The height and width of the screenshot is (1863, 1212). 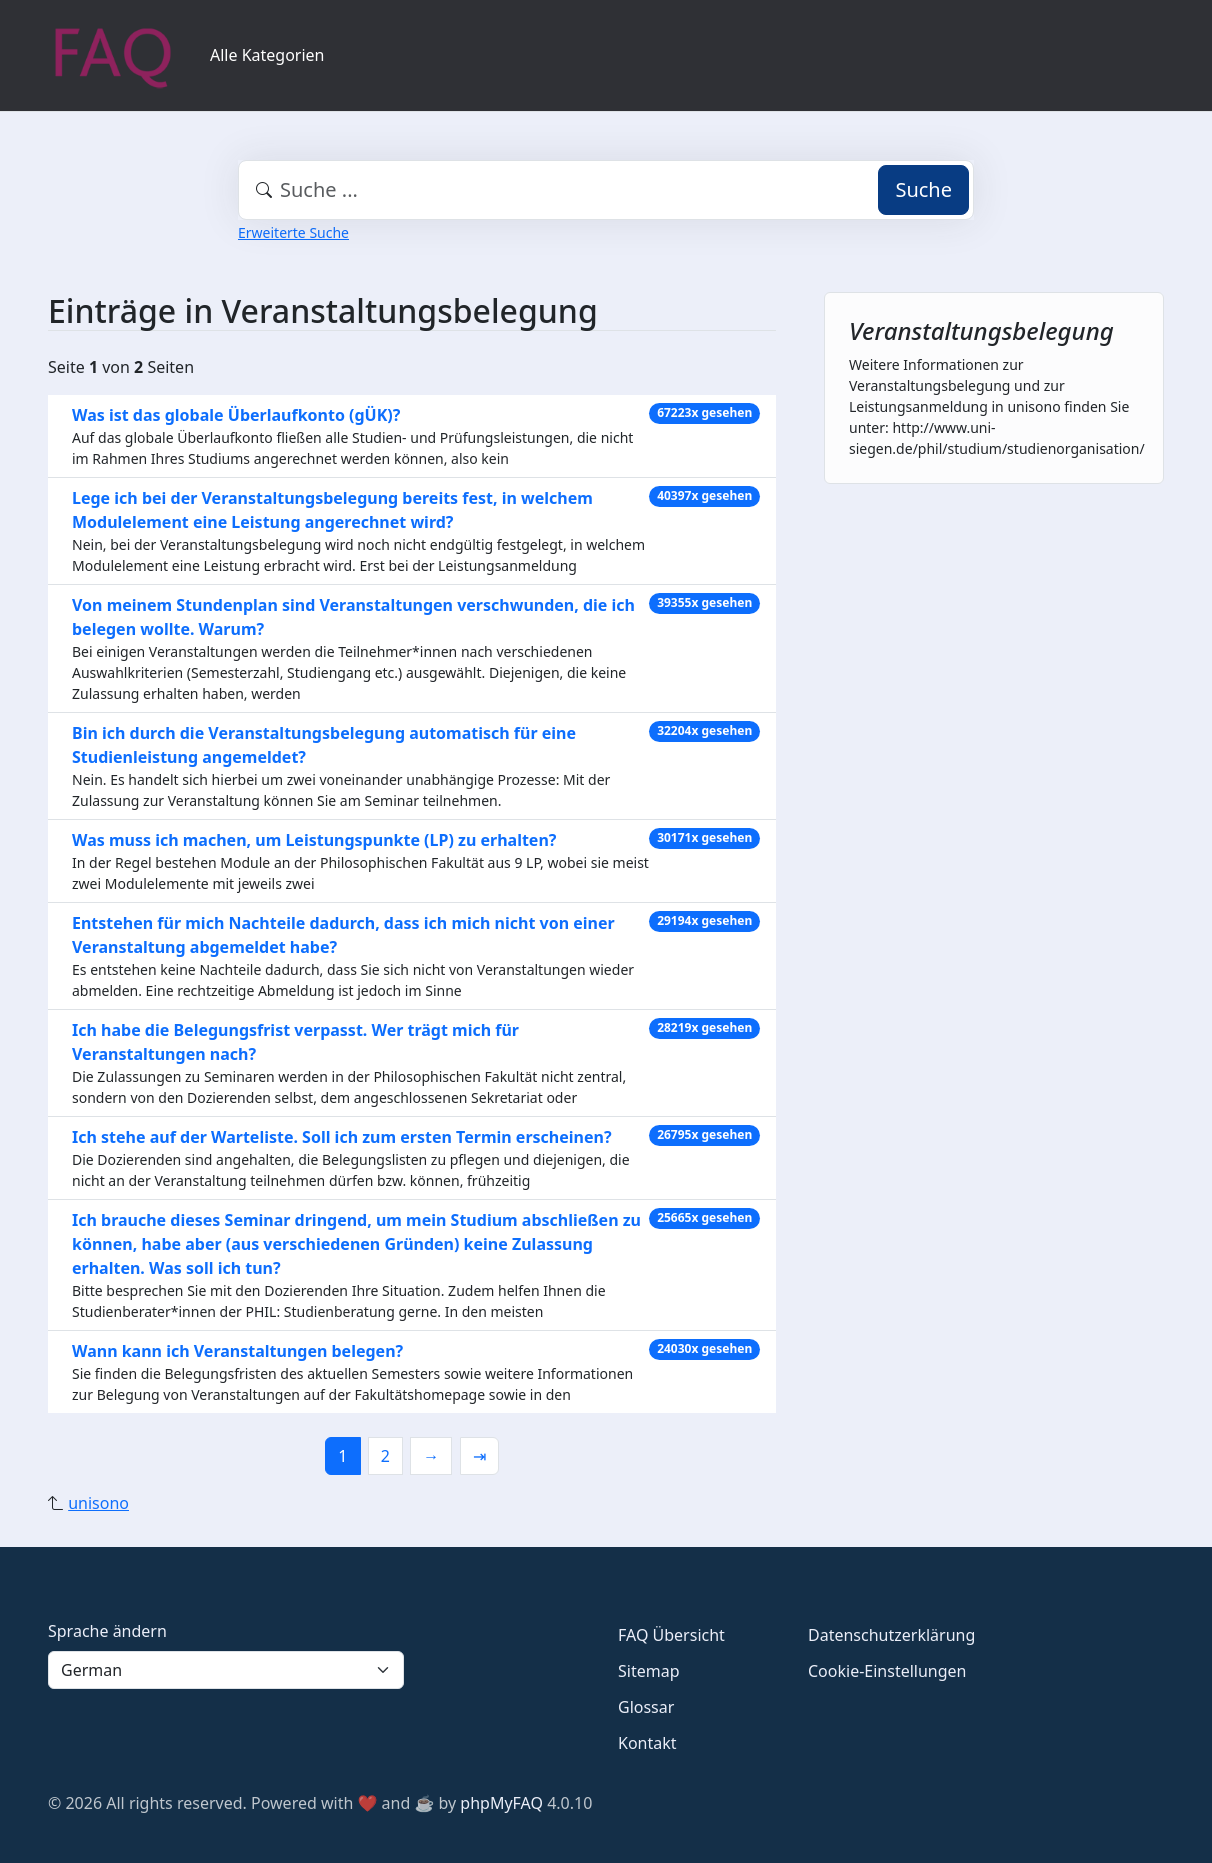 What do you see at coordinates (887, 1671) in the screenshot?
I see `Cookie-Einstellungen` at bounding box center [887, 1671].